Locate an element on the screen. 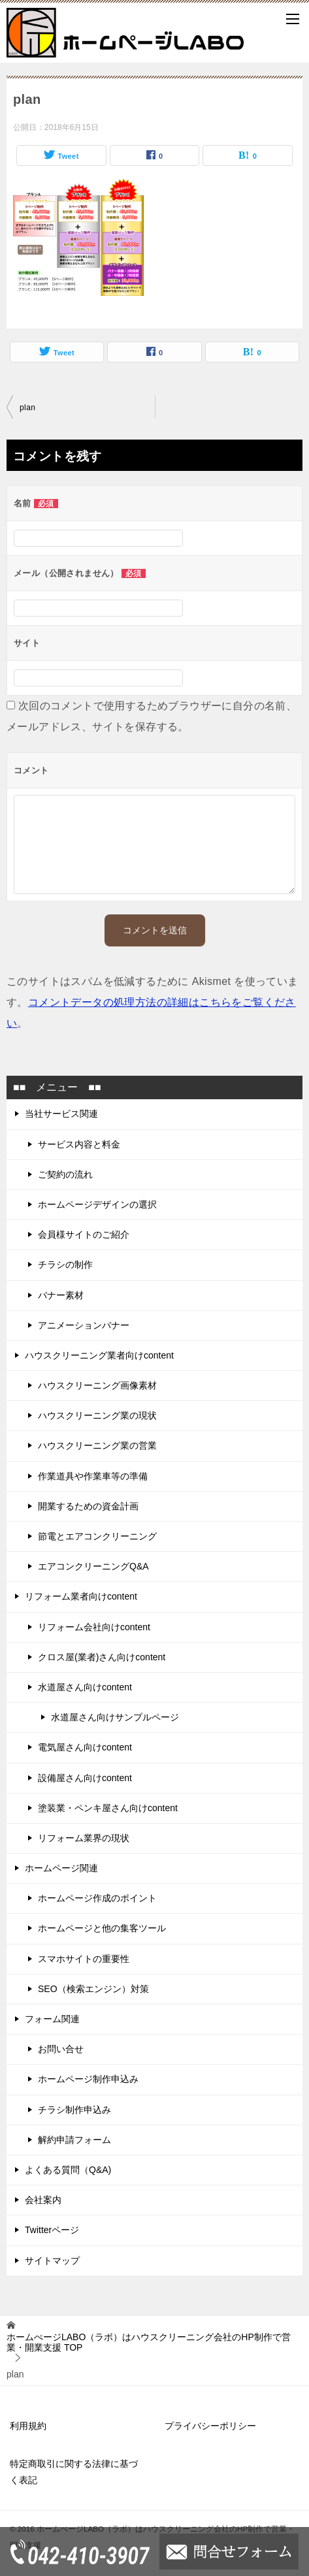 The height and width of the screenshot is (2576, 309). 水道屋さん向けcontent is located at coordinates (85, 1687).